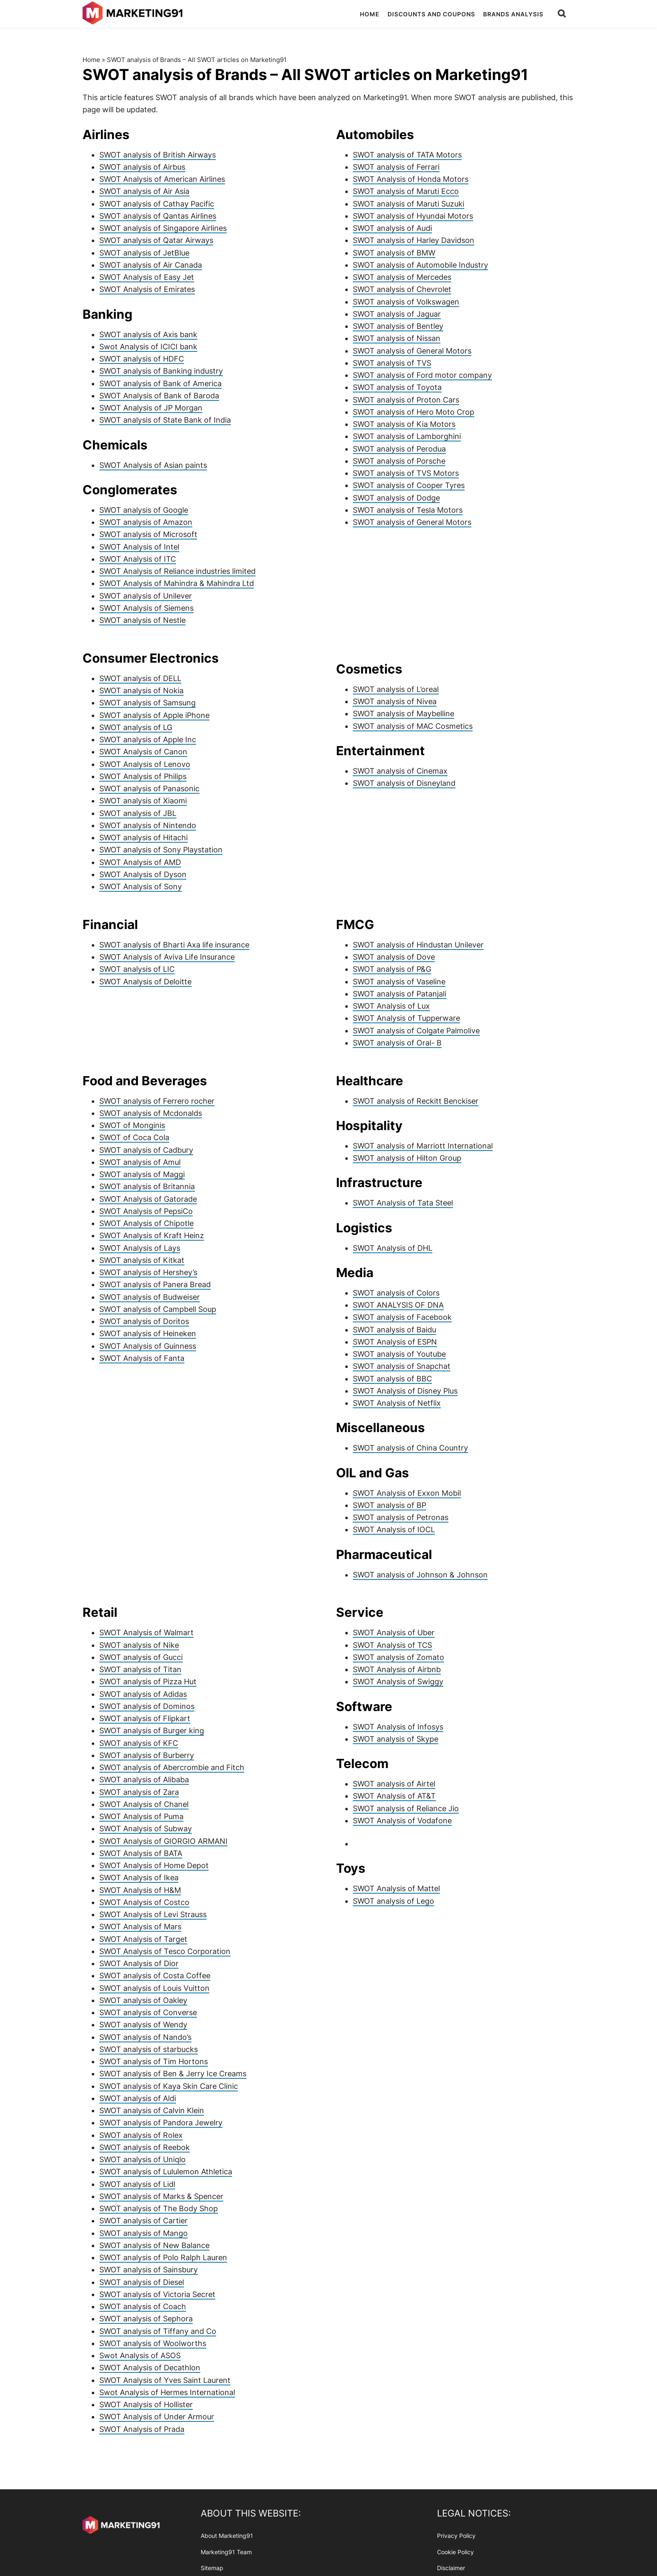  Describe the element at coordinates (413, 240) in the screenshot. I see `SWOT analysis of Harley Davidson` at that location.